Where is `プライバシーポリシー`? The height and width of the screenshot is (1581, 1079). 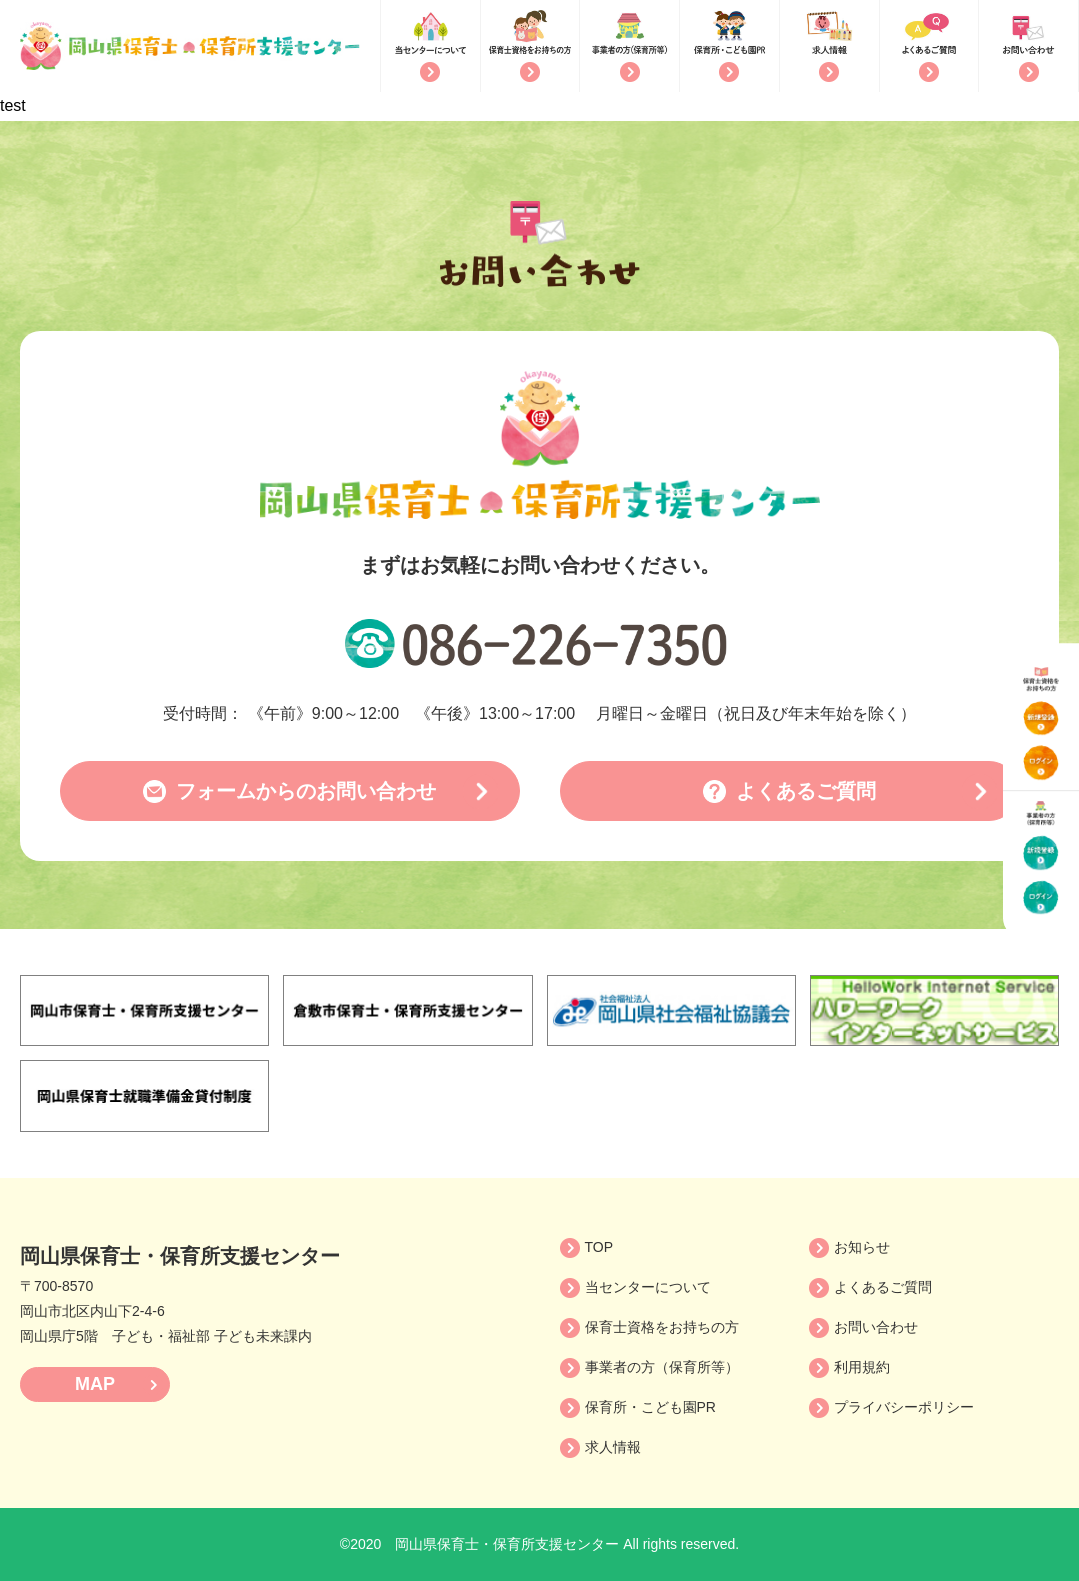 プライバシーポリシー is located at coordinates (904, 1407).